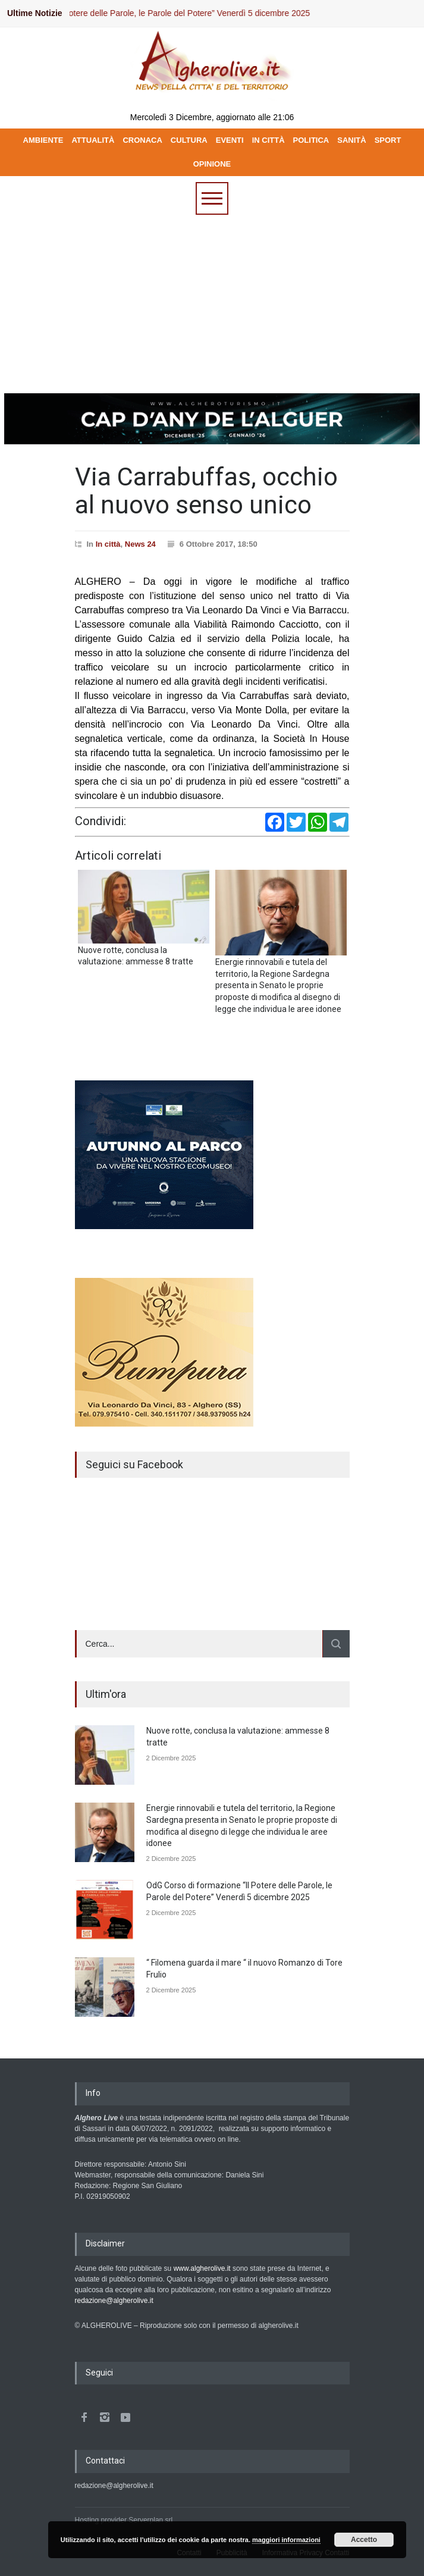 This screenshot has width=424, height=2576. What do you see at coordinates (286, 2539) in the screenshot?
I see `maggiori informazioni` at bounding box center [286, 2539].